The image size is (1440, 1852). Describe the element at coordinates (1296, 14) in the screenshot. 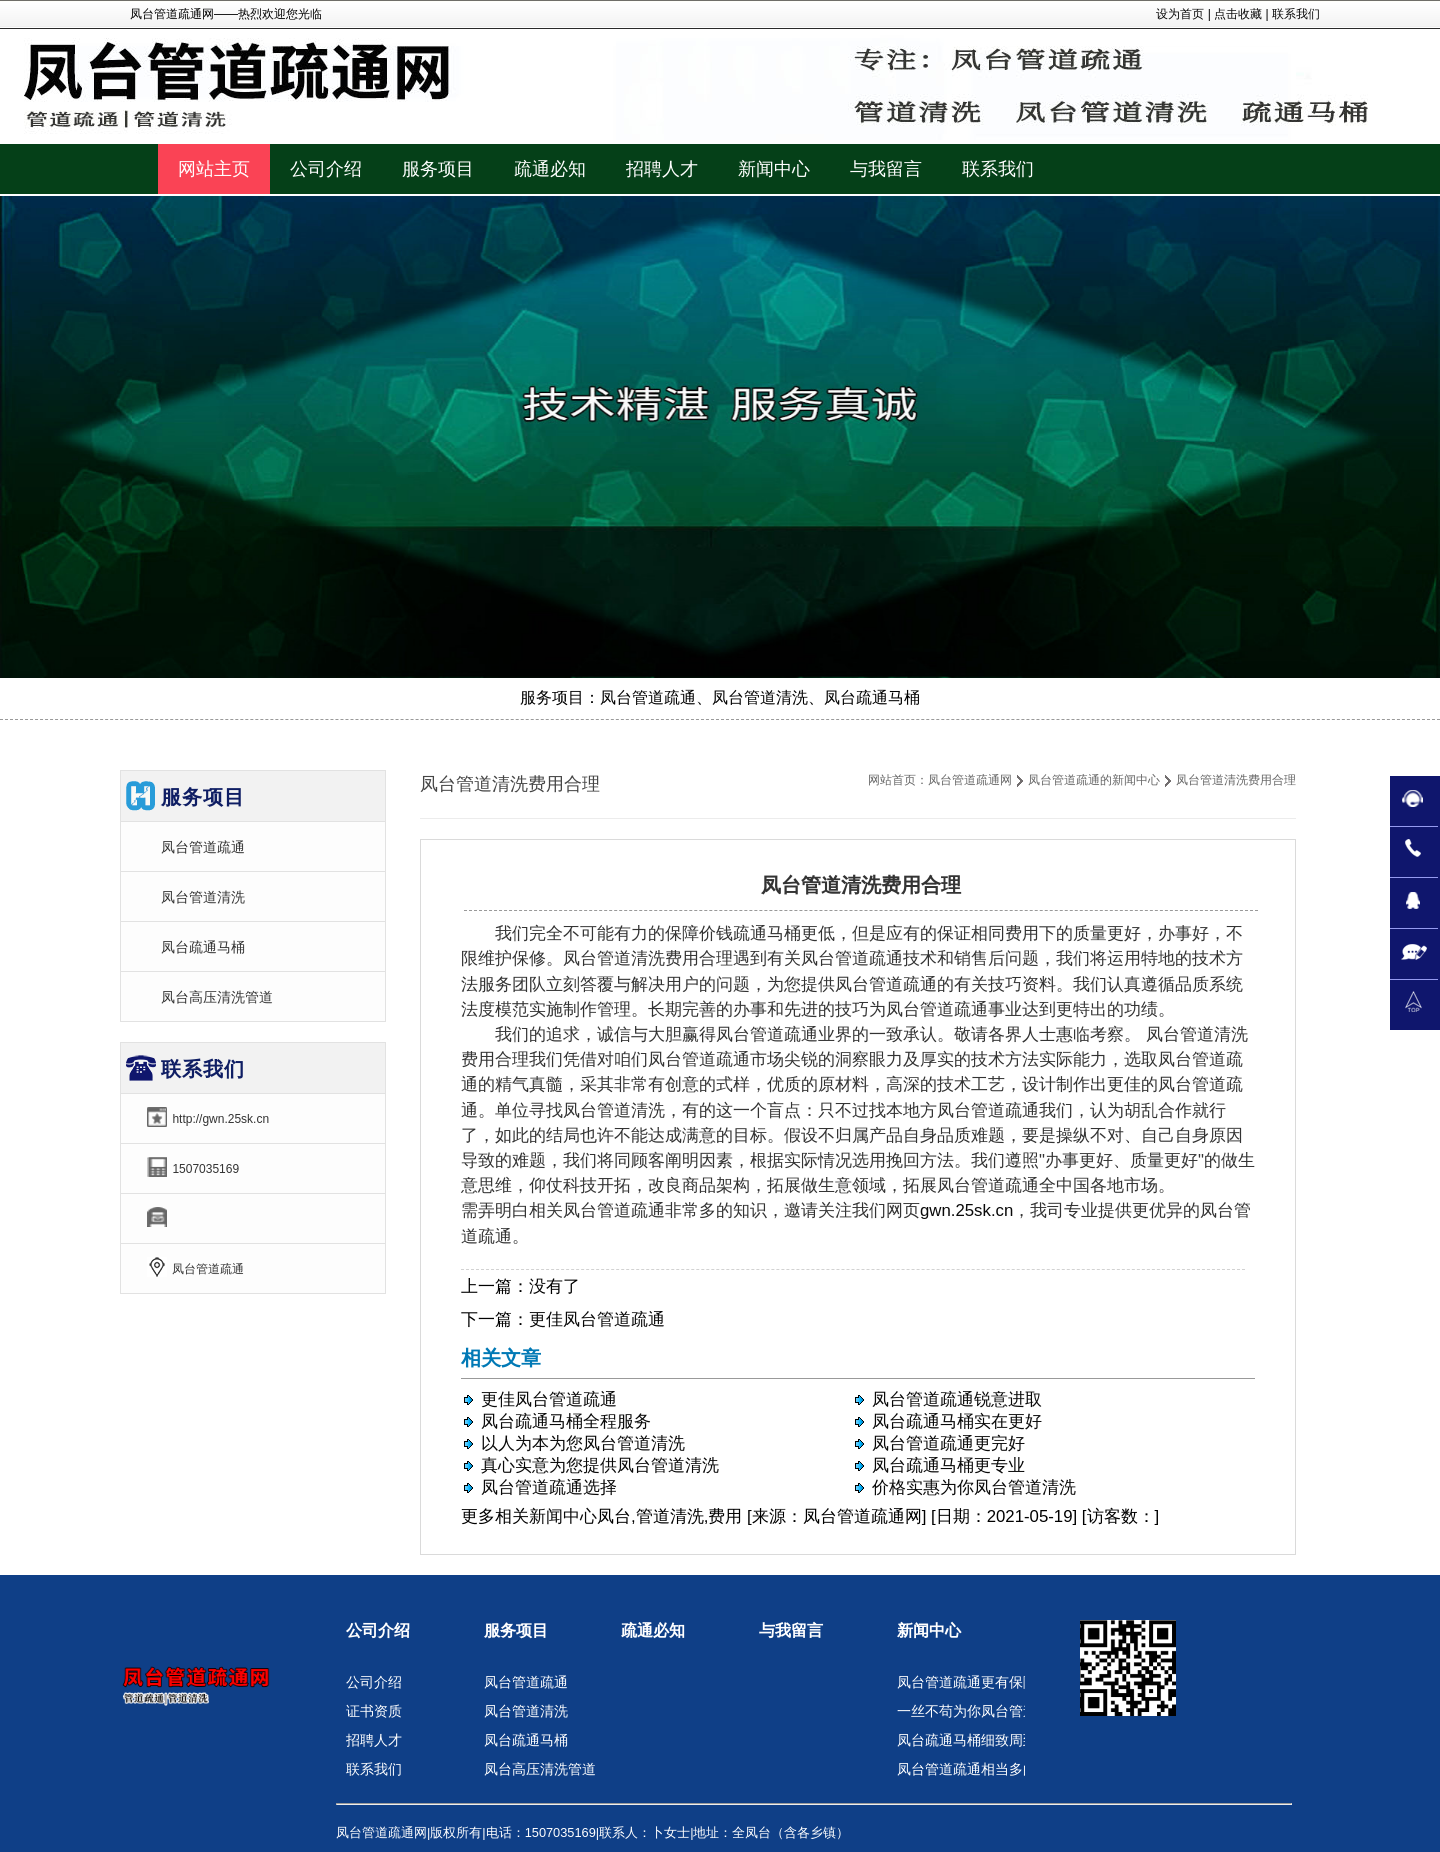

I see `联系我们` at that location.